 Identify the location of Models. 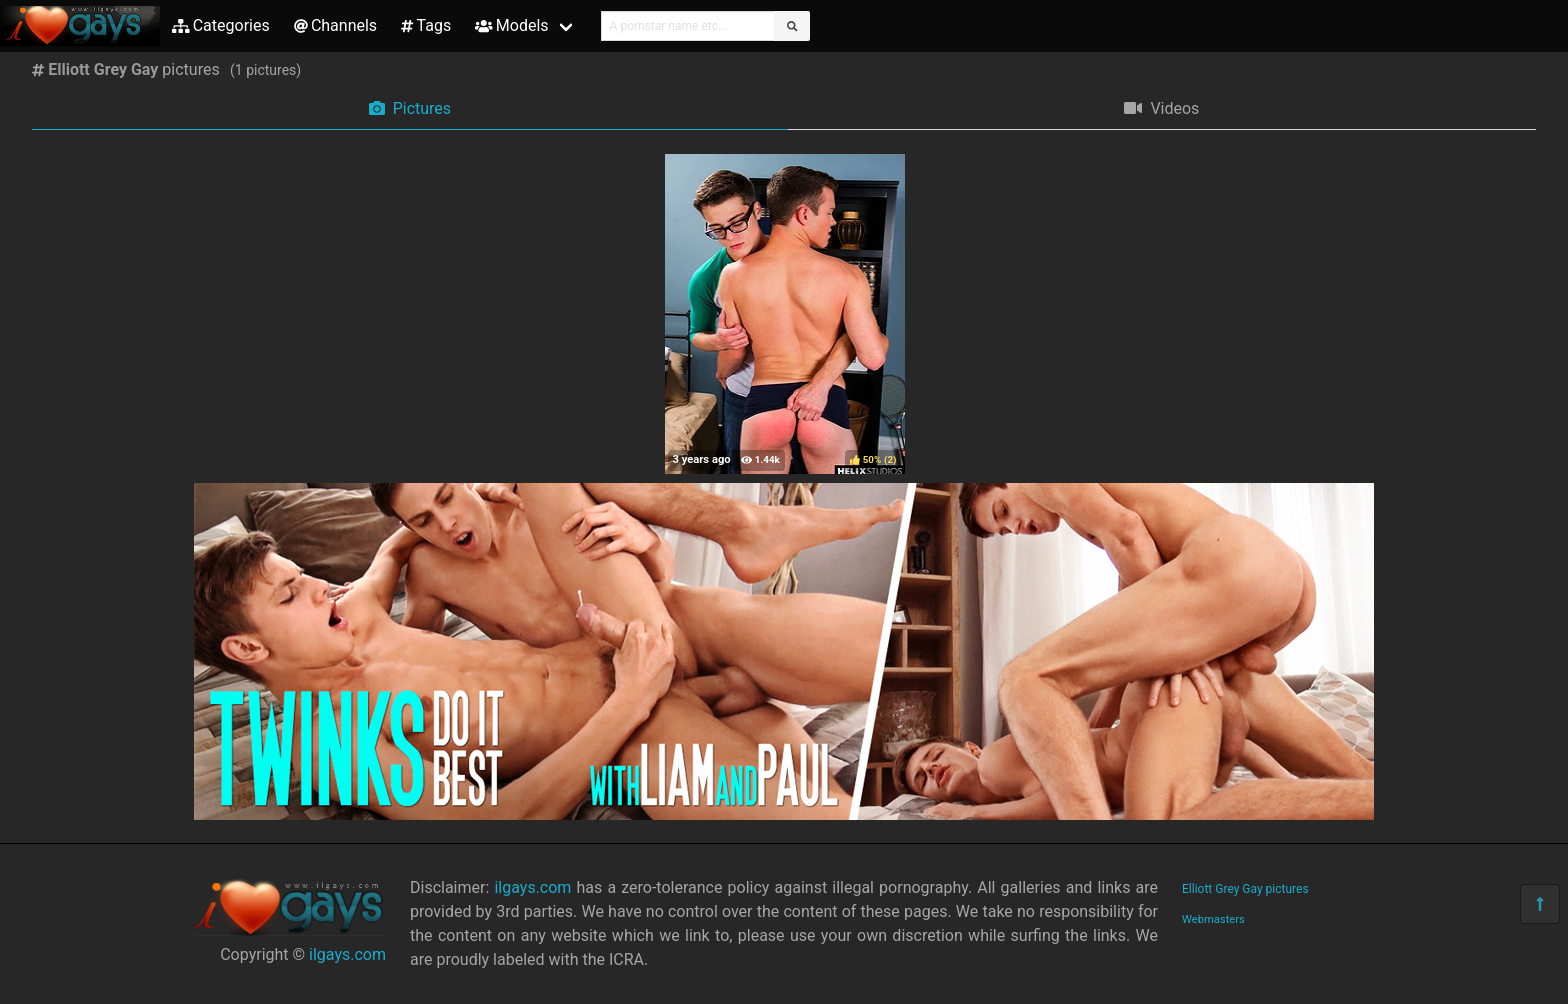
(511, 25).